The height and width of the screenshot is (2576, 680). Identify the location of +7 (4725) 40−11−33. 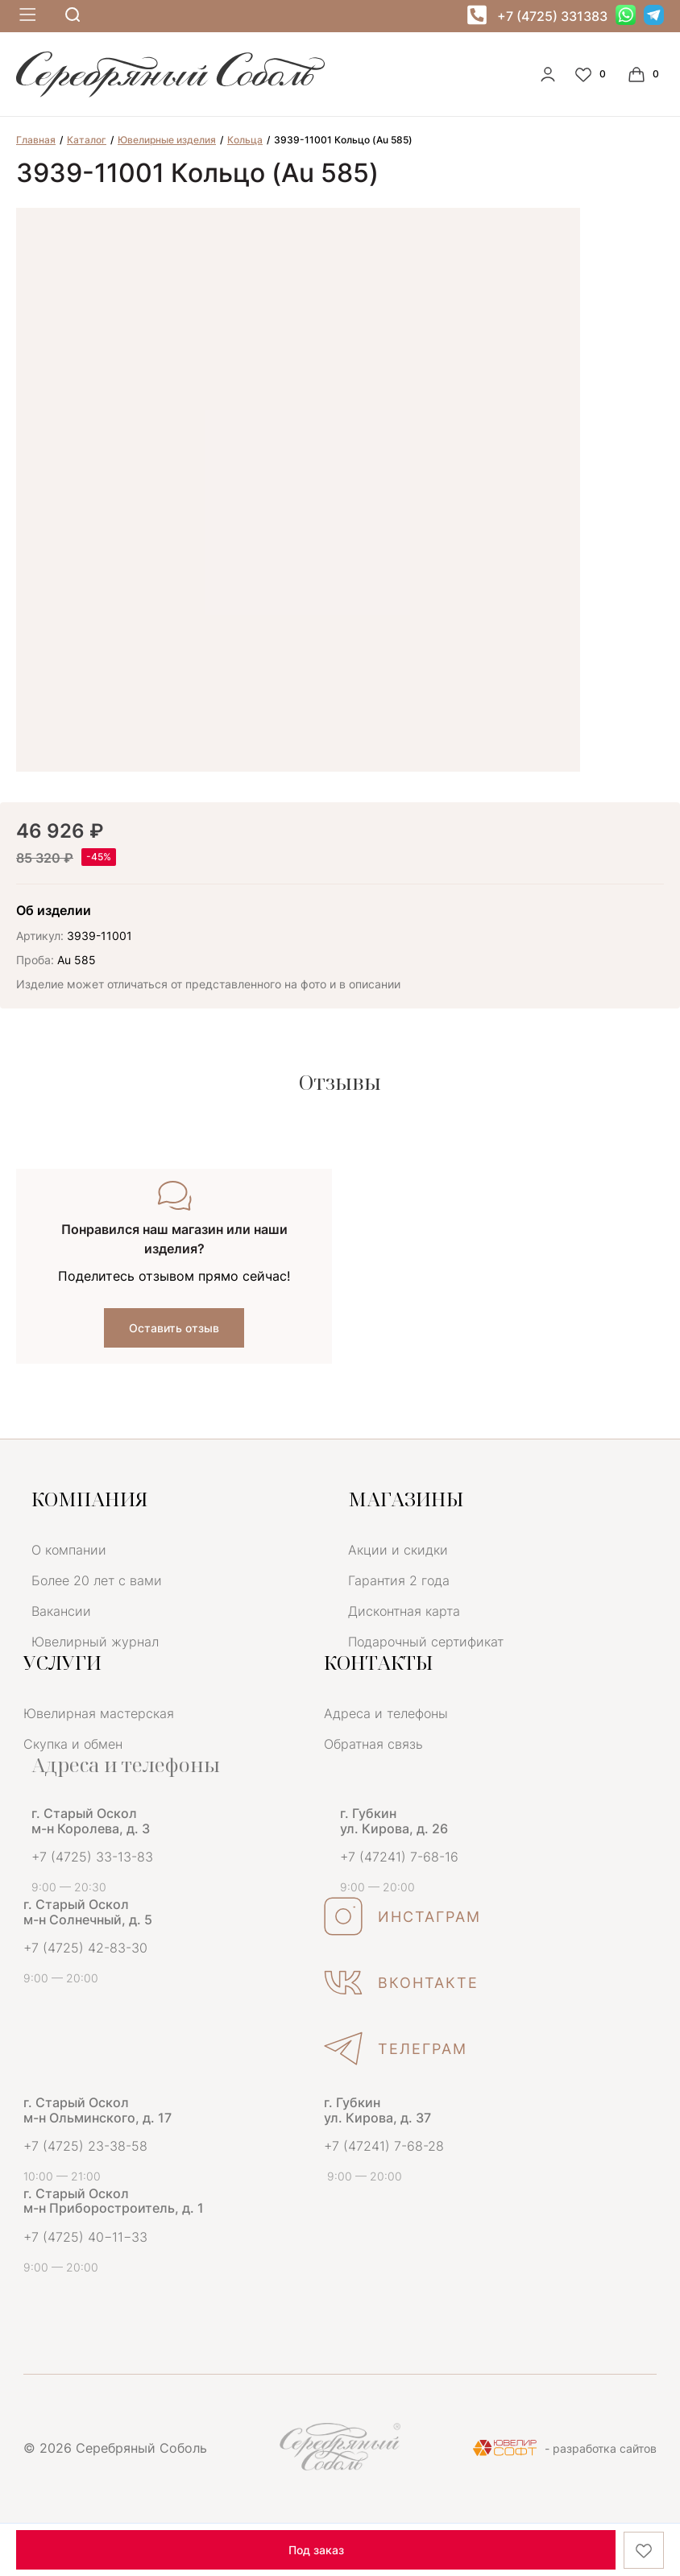
(85, 2237).